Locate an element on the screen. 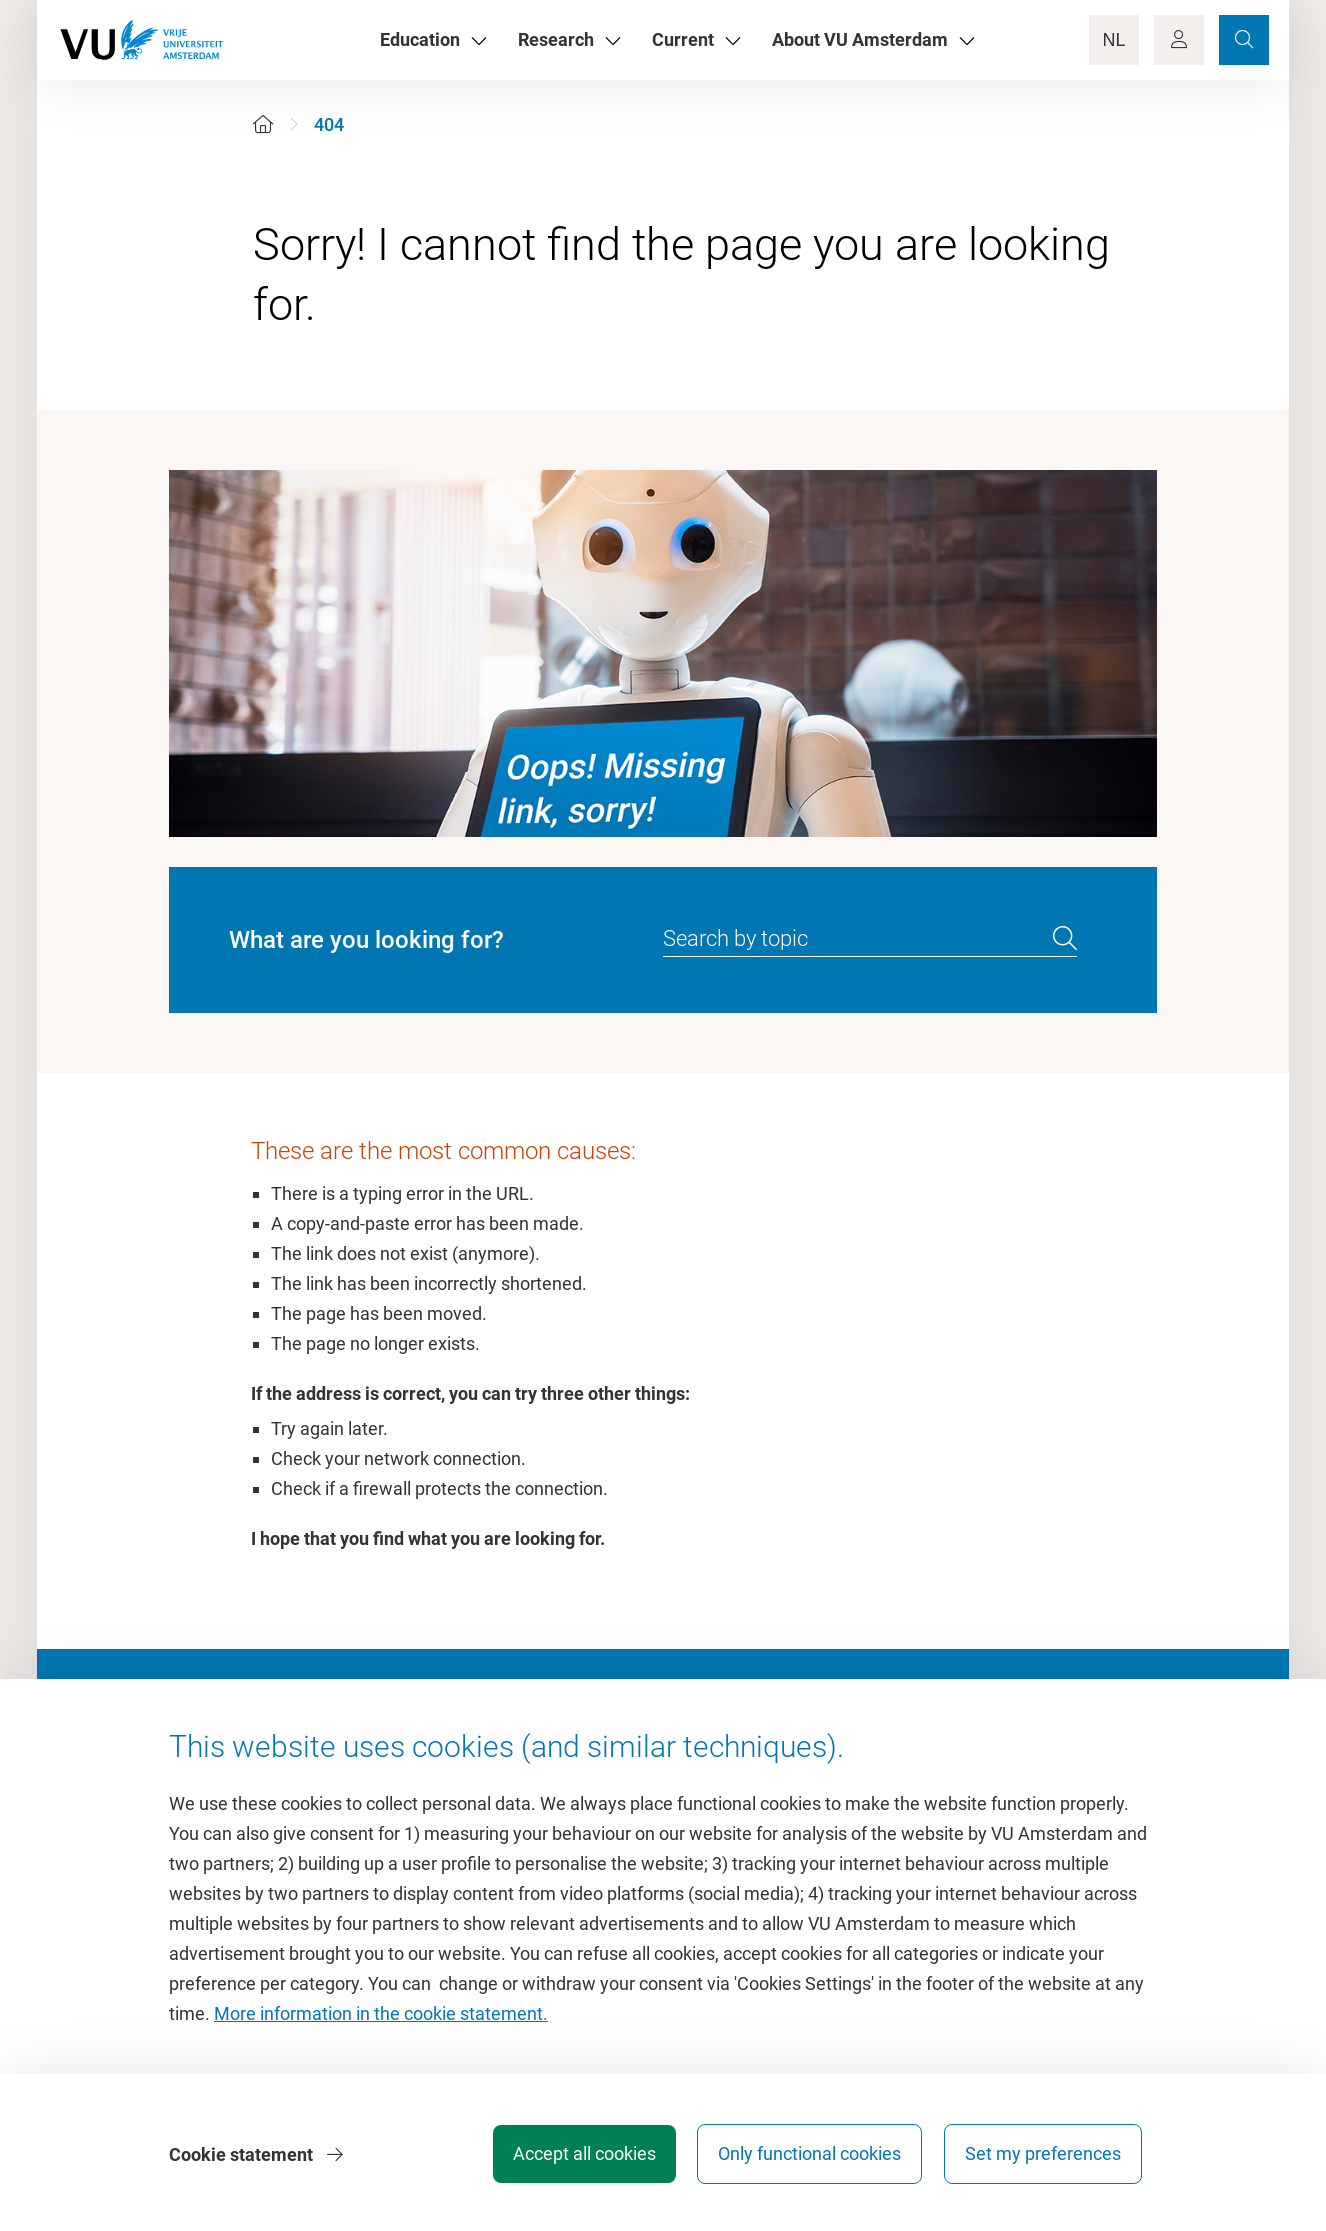 The width and height of the screenshot is (1326, 2231). More information in the cookie statement. is located at coordinates (381, 2015).